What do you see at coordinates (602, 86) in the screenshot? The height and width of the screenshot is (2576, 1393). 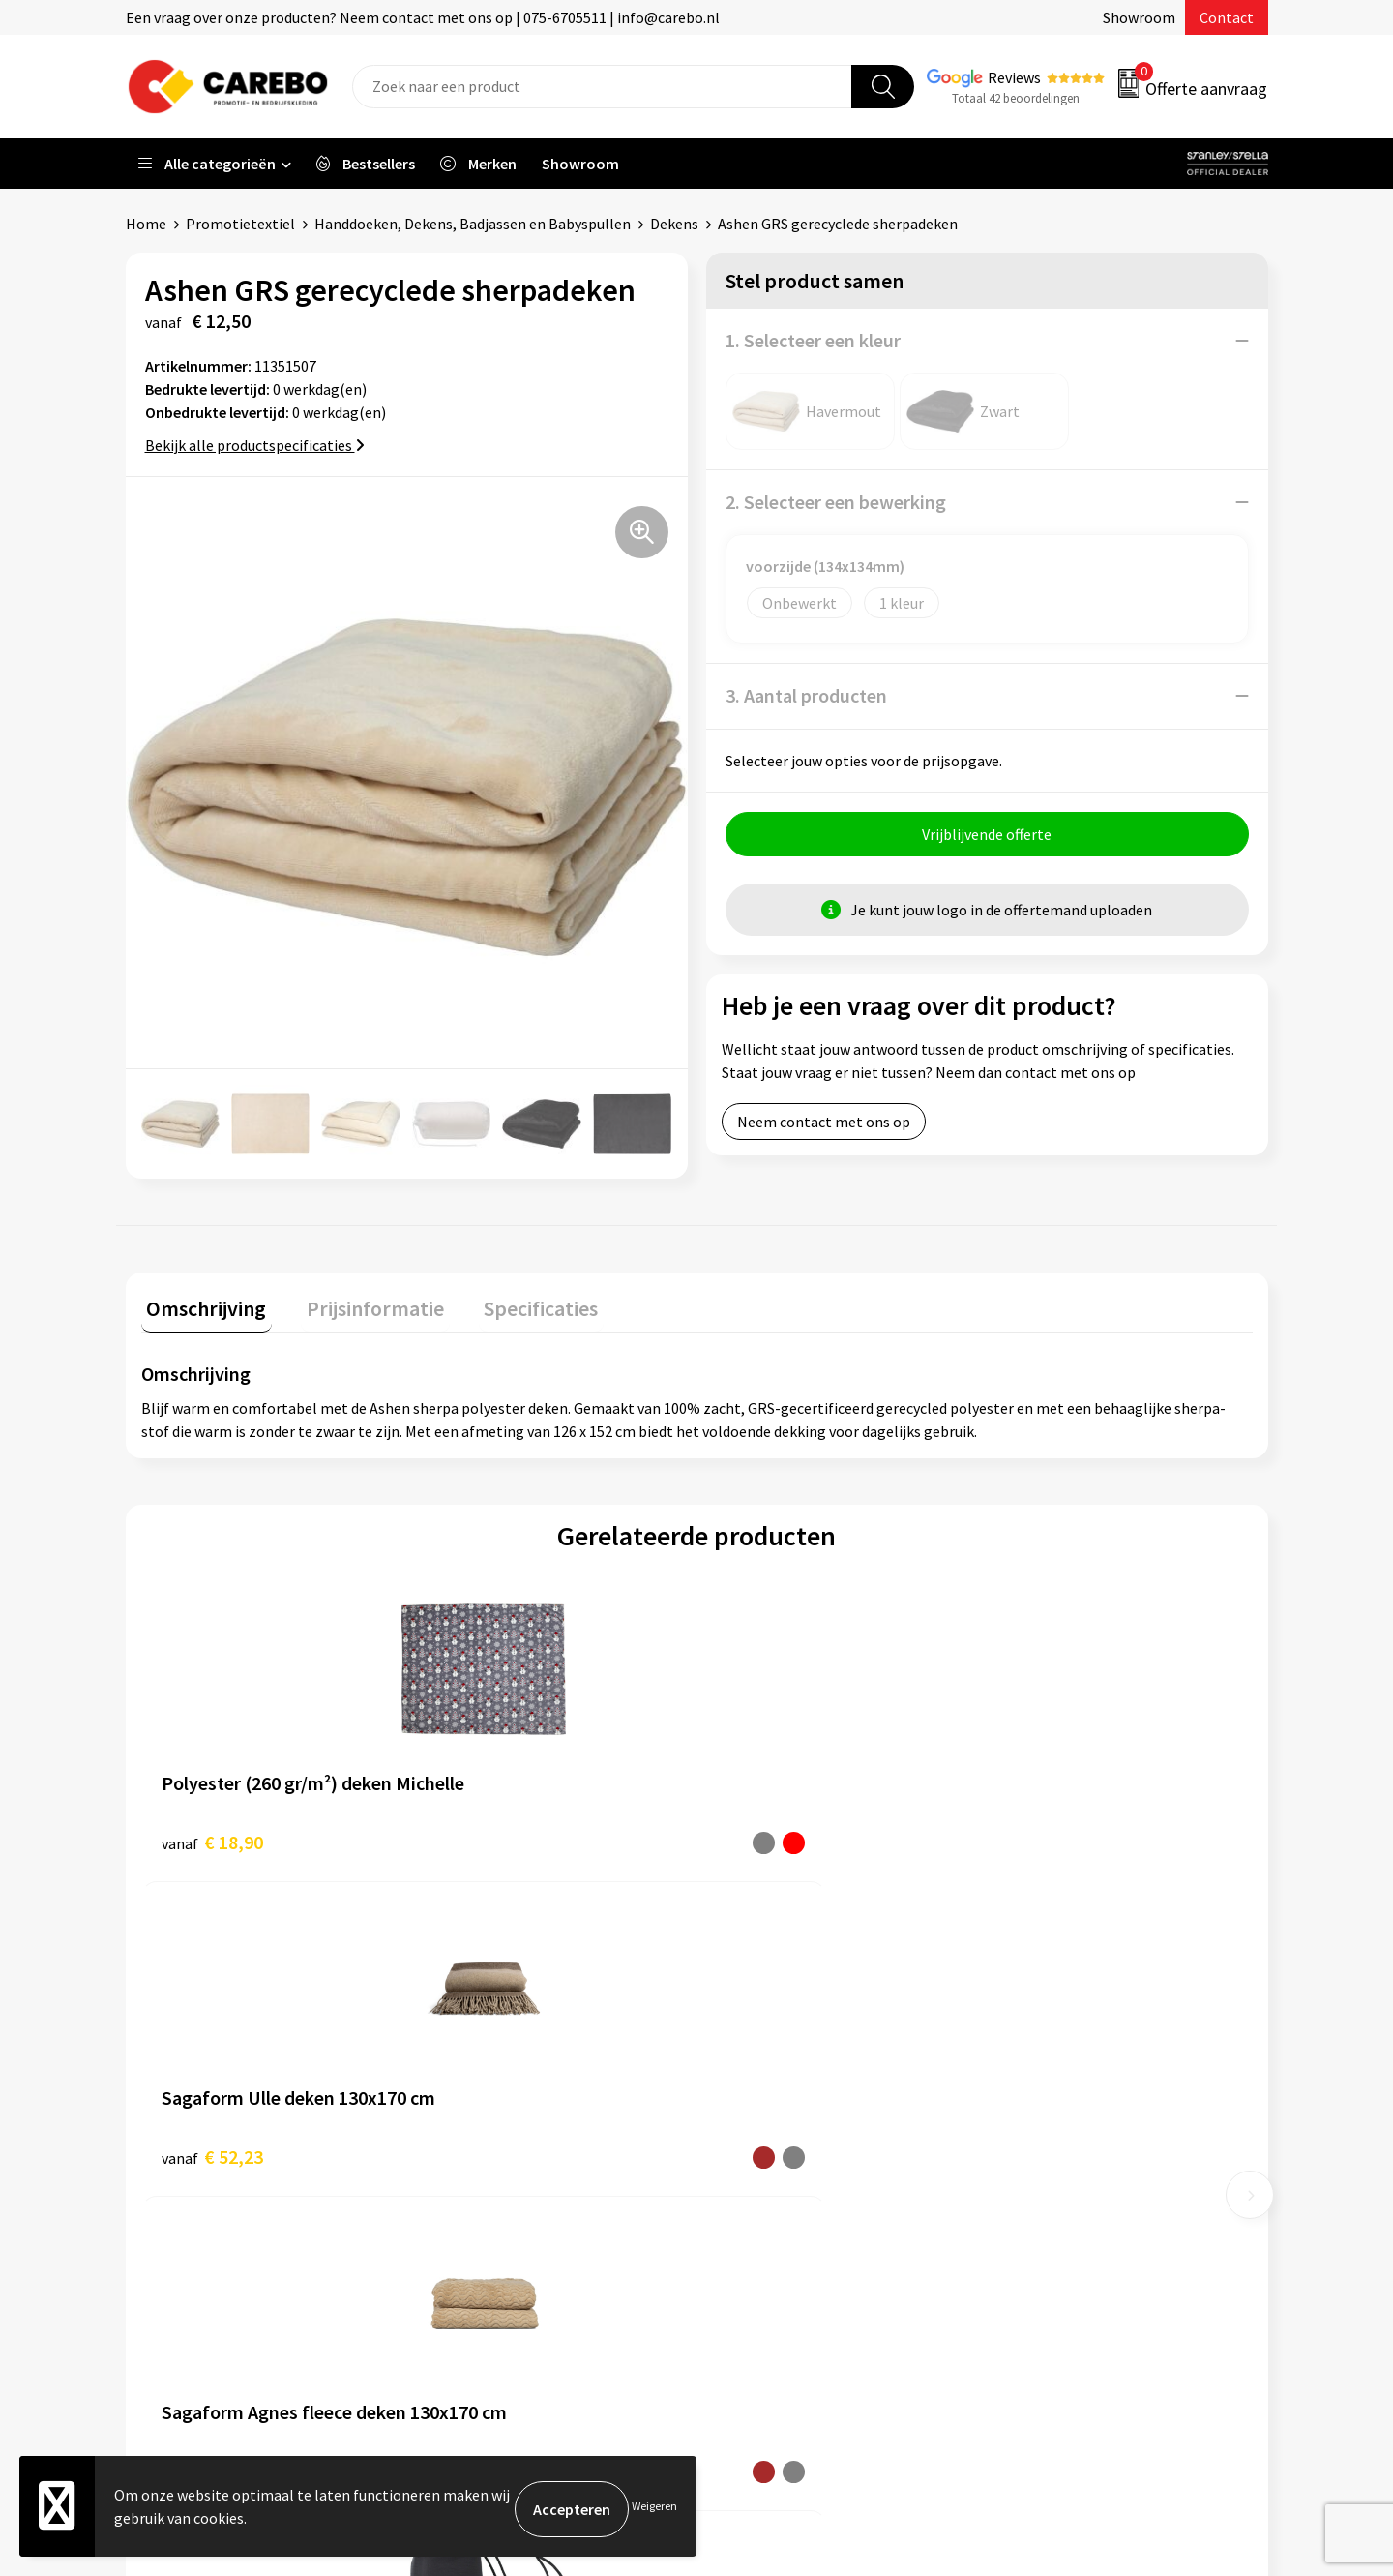 I see `[combobox]` at bounding box center [602, 86].